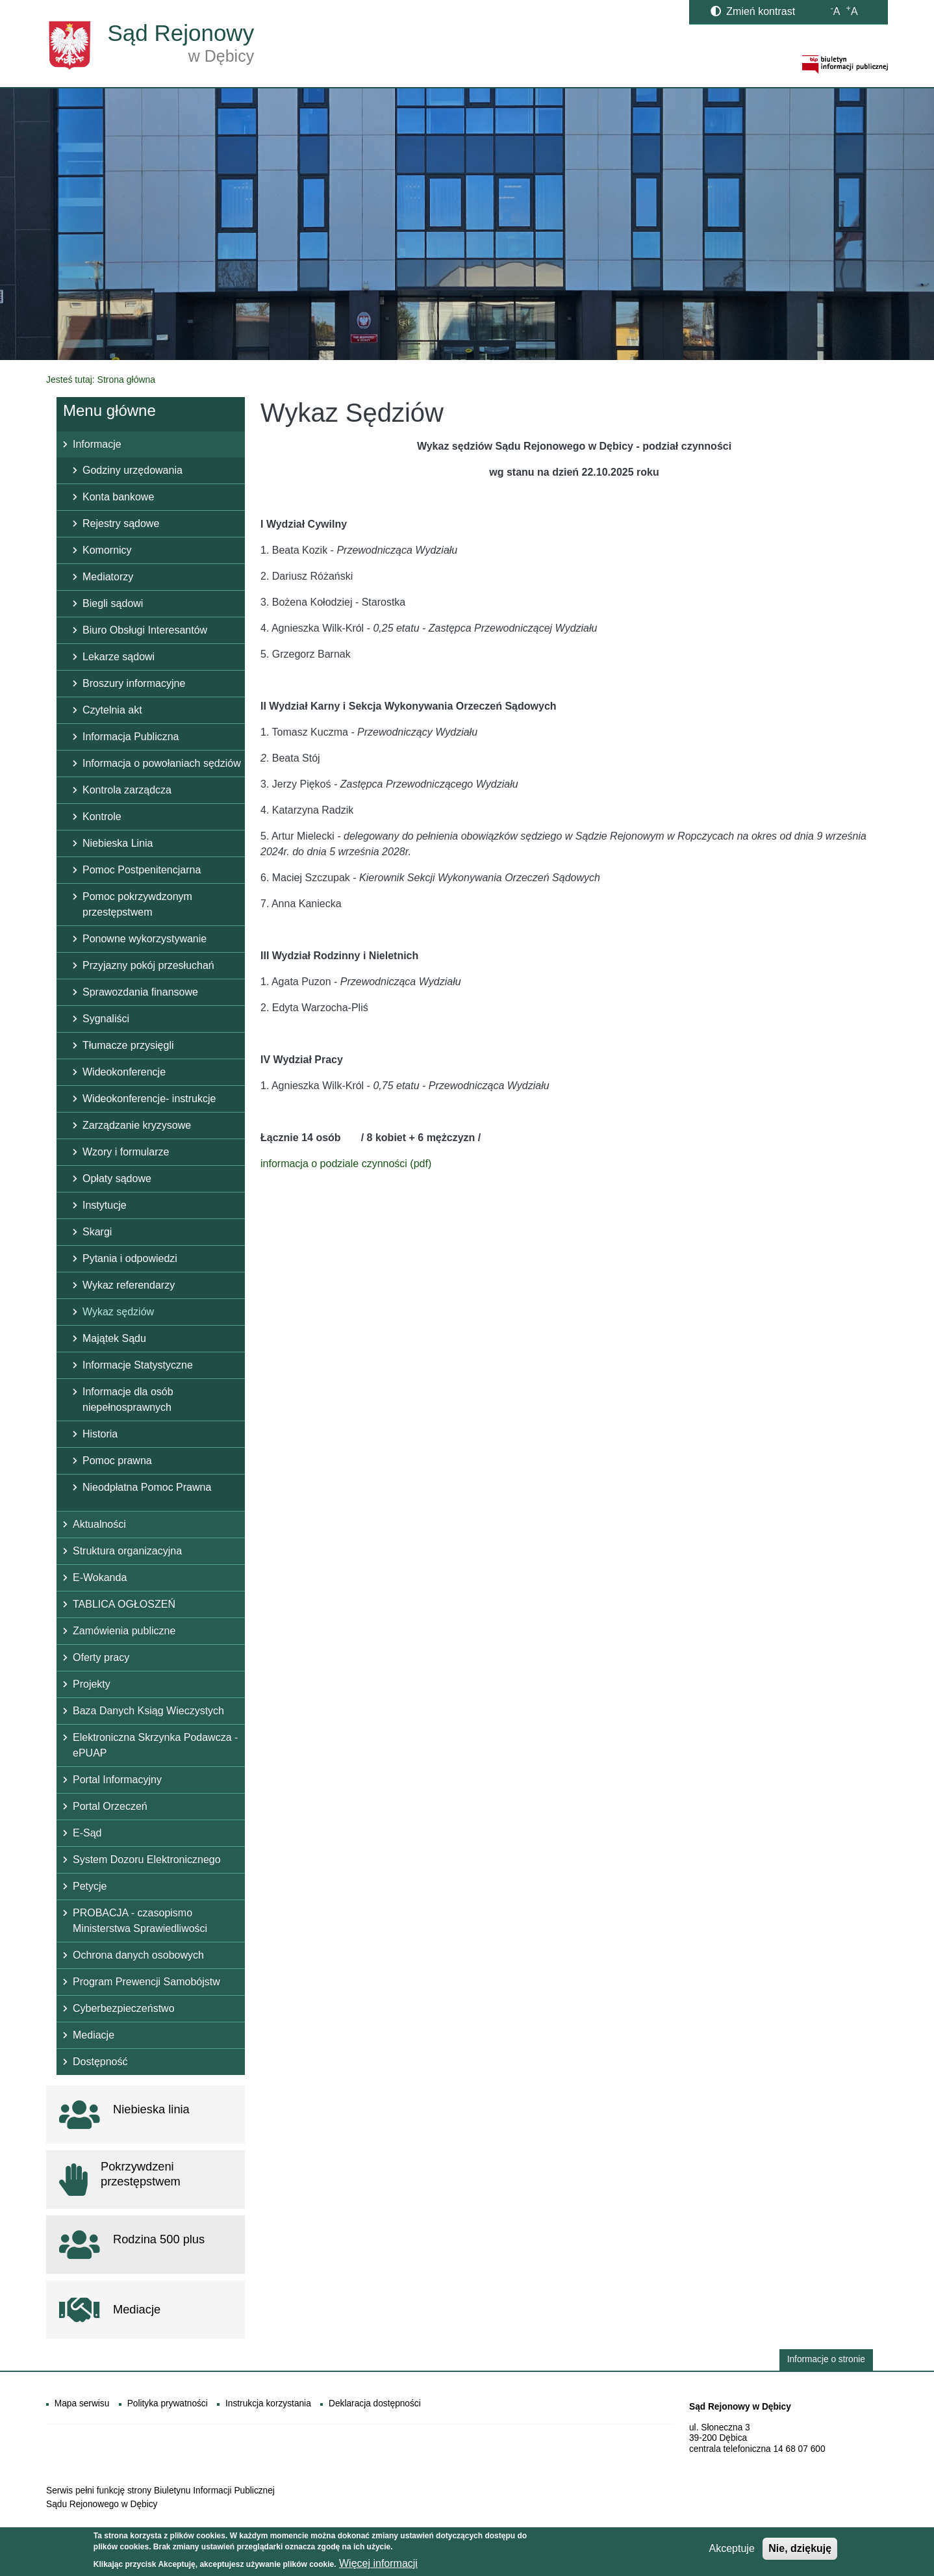 Image resolution: width=934 pixels, height=2576 pixels. I want to click on Struktura organizacyjna, so click(127, 1550).